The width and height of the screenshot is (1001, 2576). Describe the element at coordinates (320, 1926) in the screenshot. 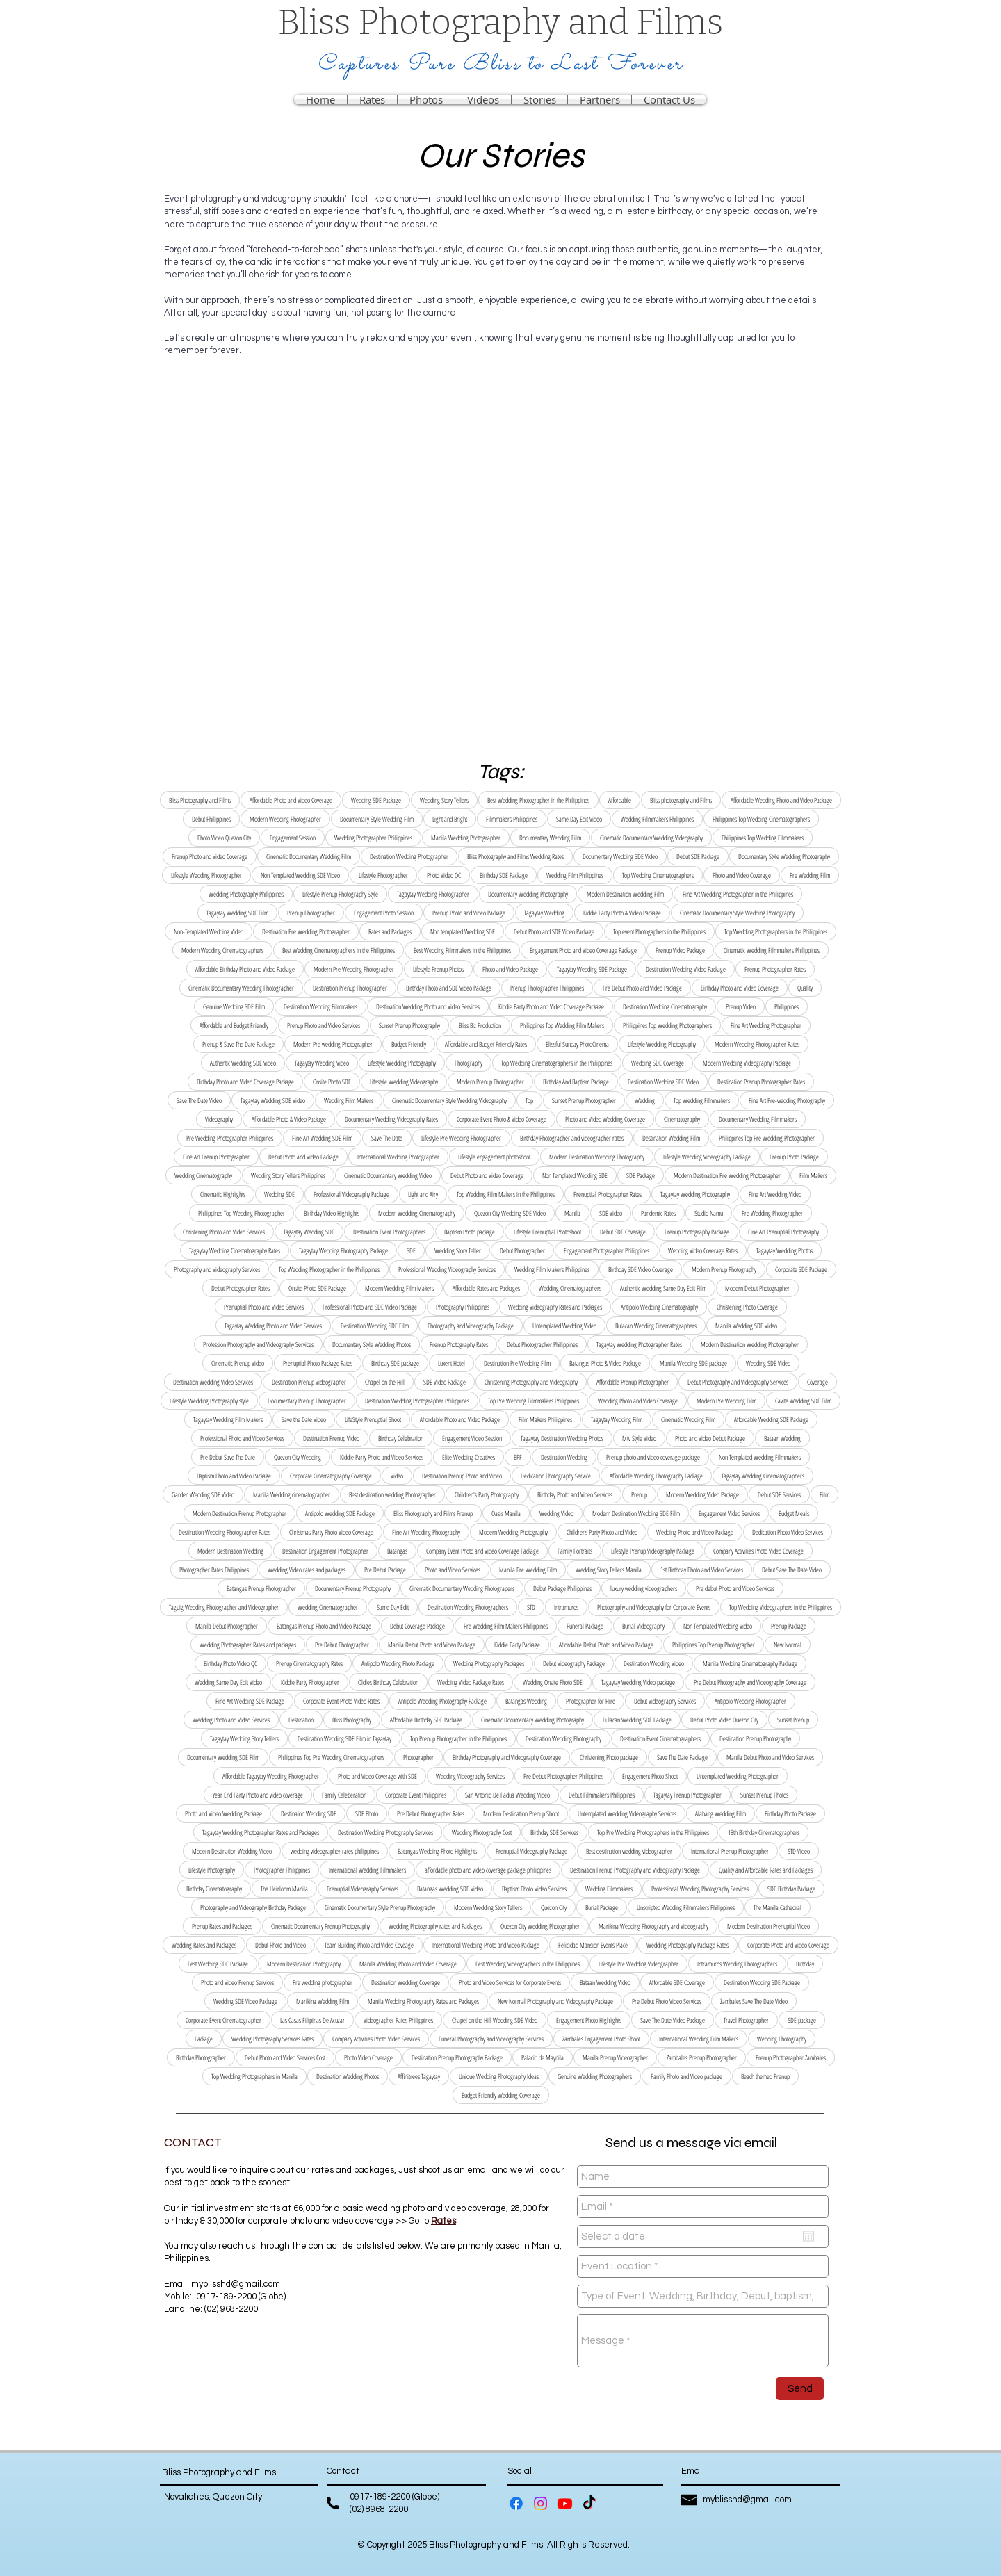

I see `Cinematic Documentary Prenup Photography` at that location.